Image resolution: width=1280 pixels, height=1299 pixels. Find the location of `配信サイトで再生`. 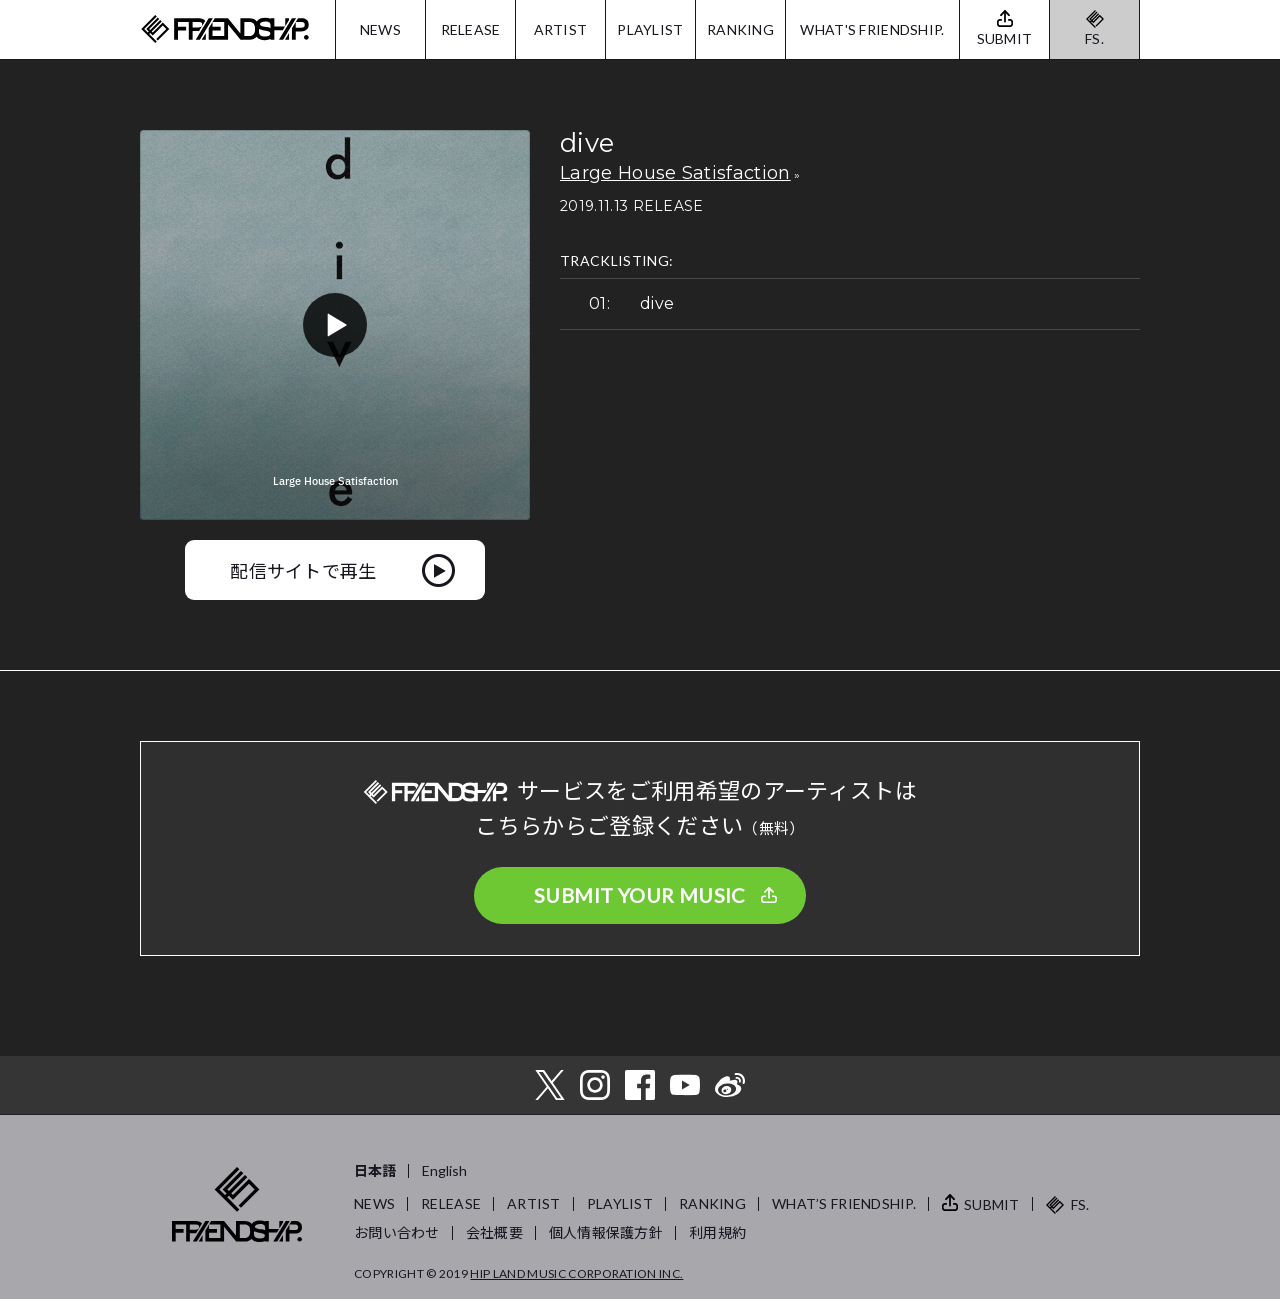

配信サイトで再生 is located at coordinates (303, 570).